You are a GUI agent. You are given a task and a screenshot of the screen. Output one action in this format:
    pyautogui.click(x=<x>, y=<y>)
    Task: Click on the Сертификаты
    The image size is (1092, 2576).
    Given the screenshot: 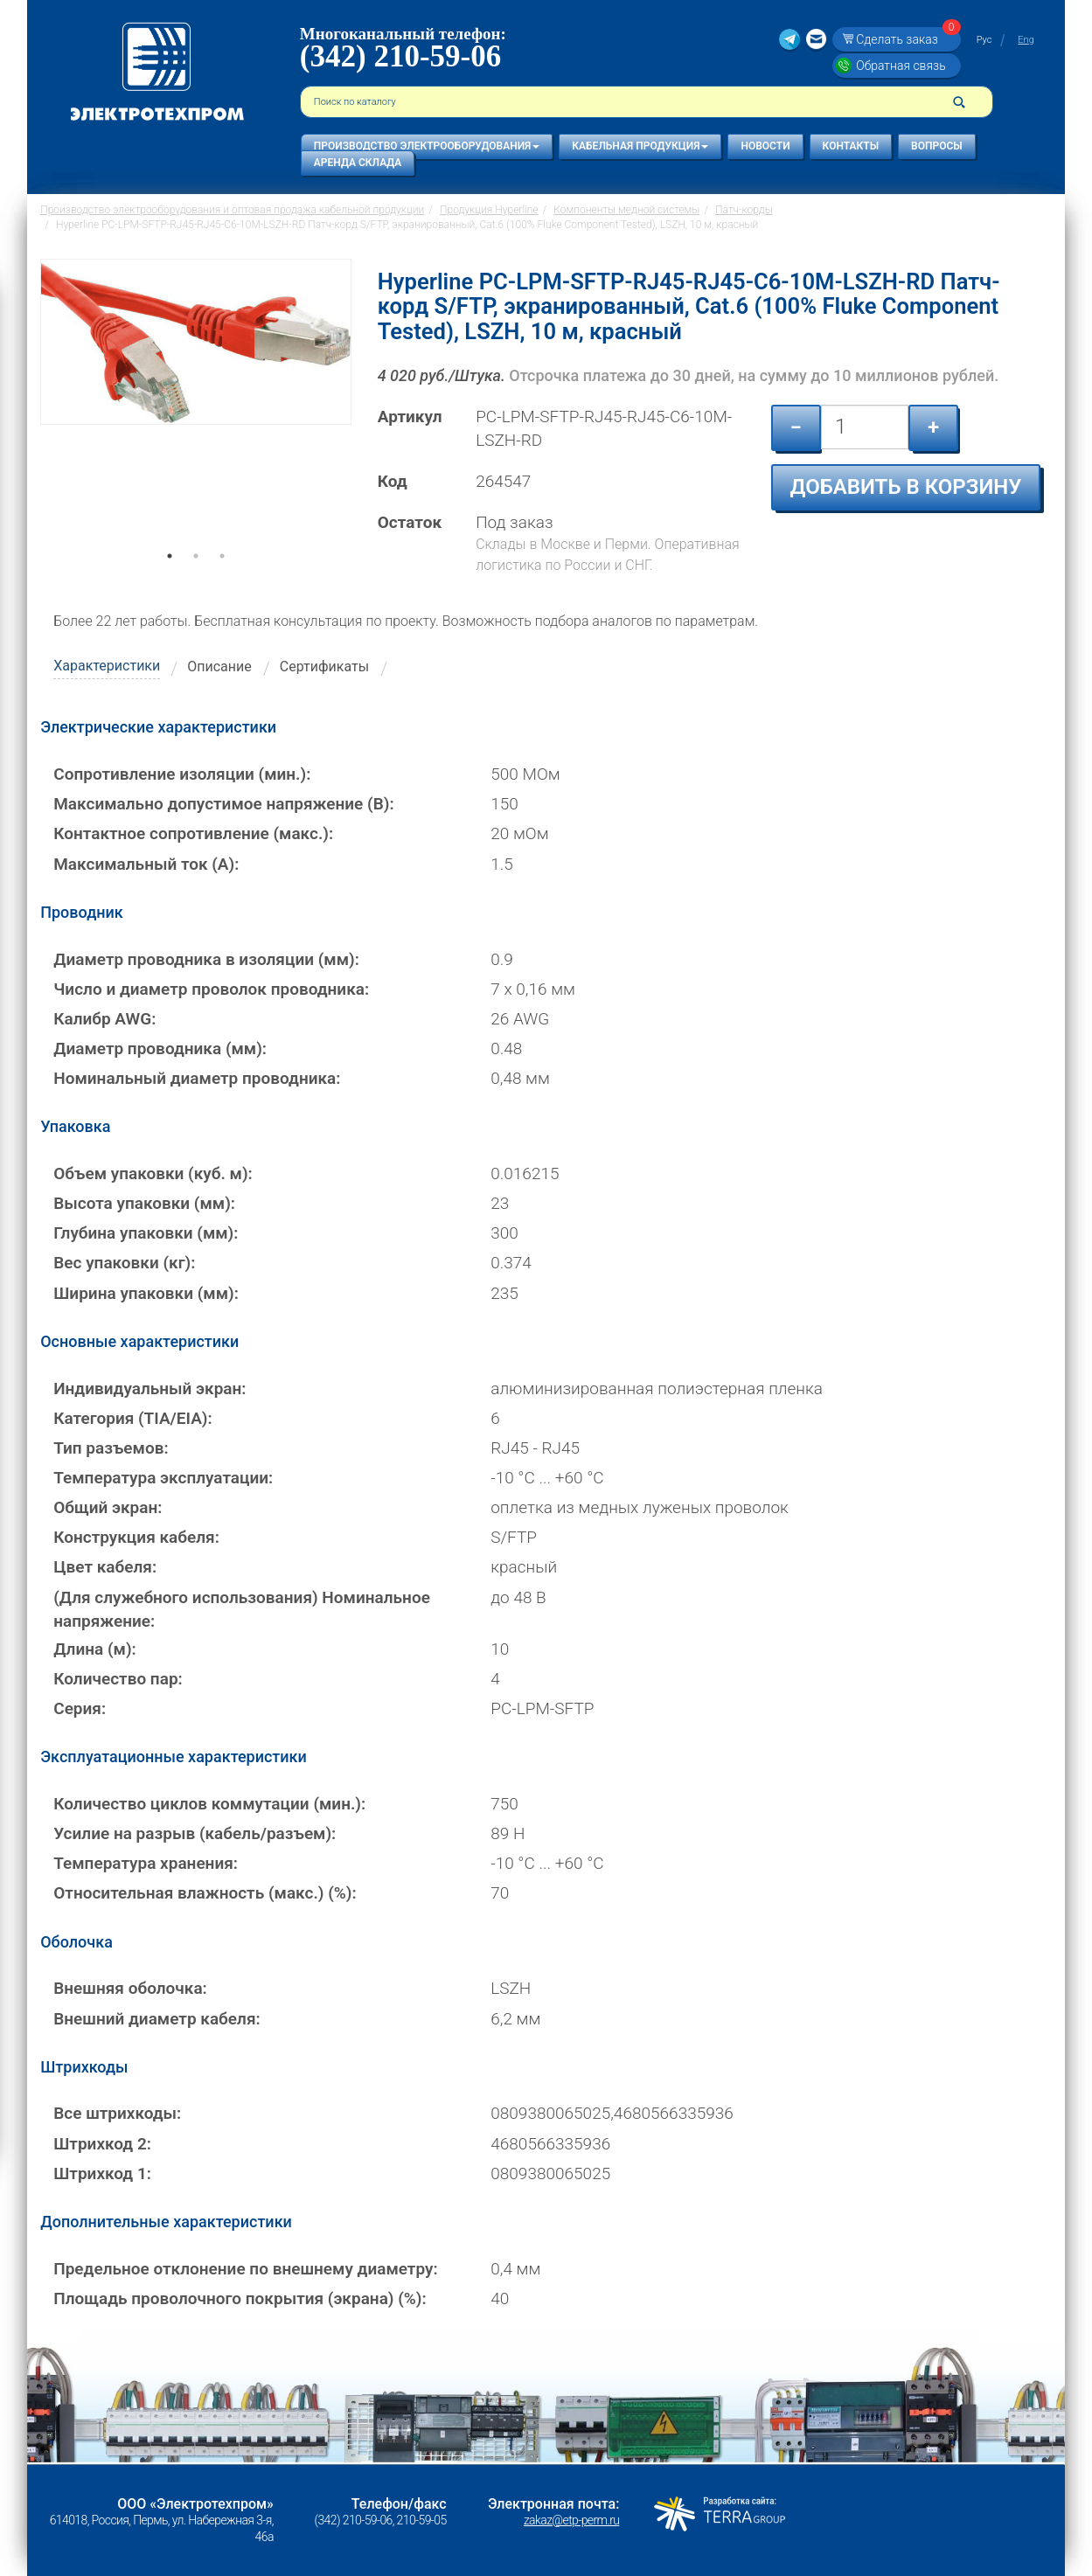 What is the action you would take?
    pyautogui.click(x=324, y=666)
    